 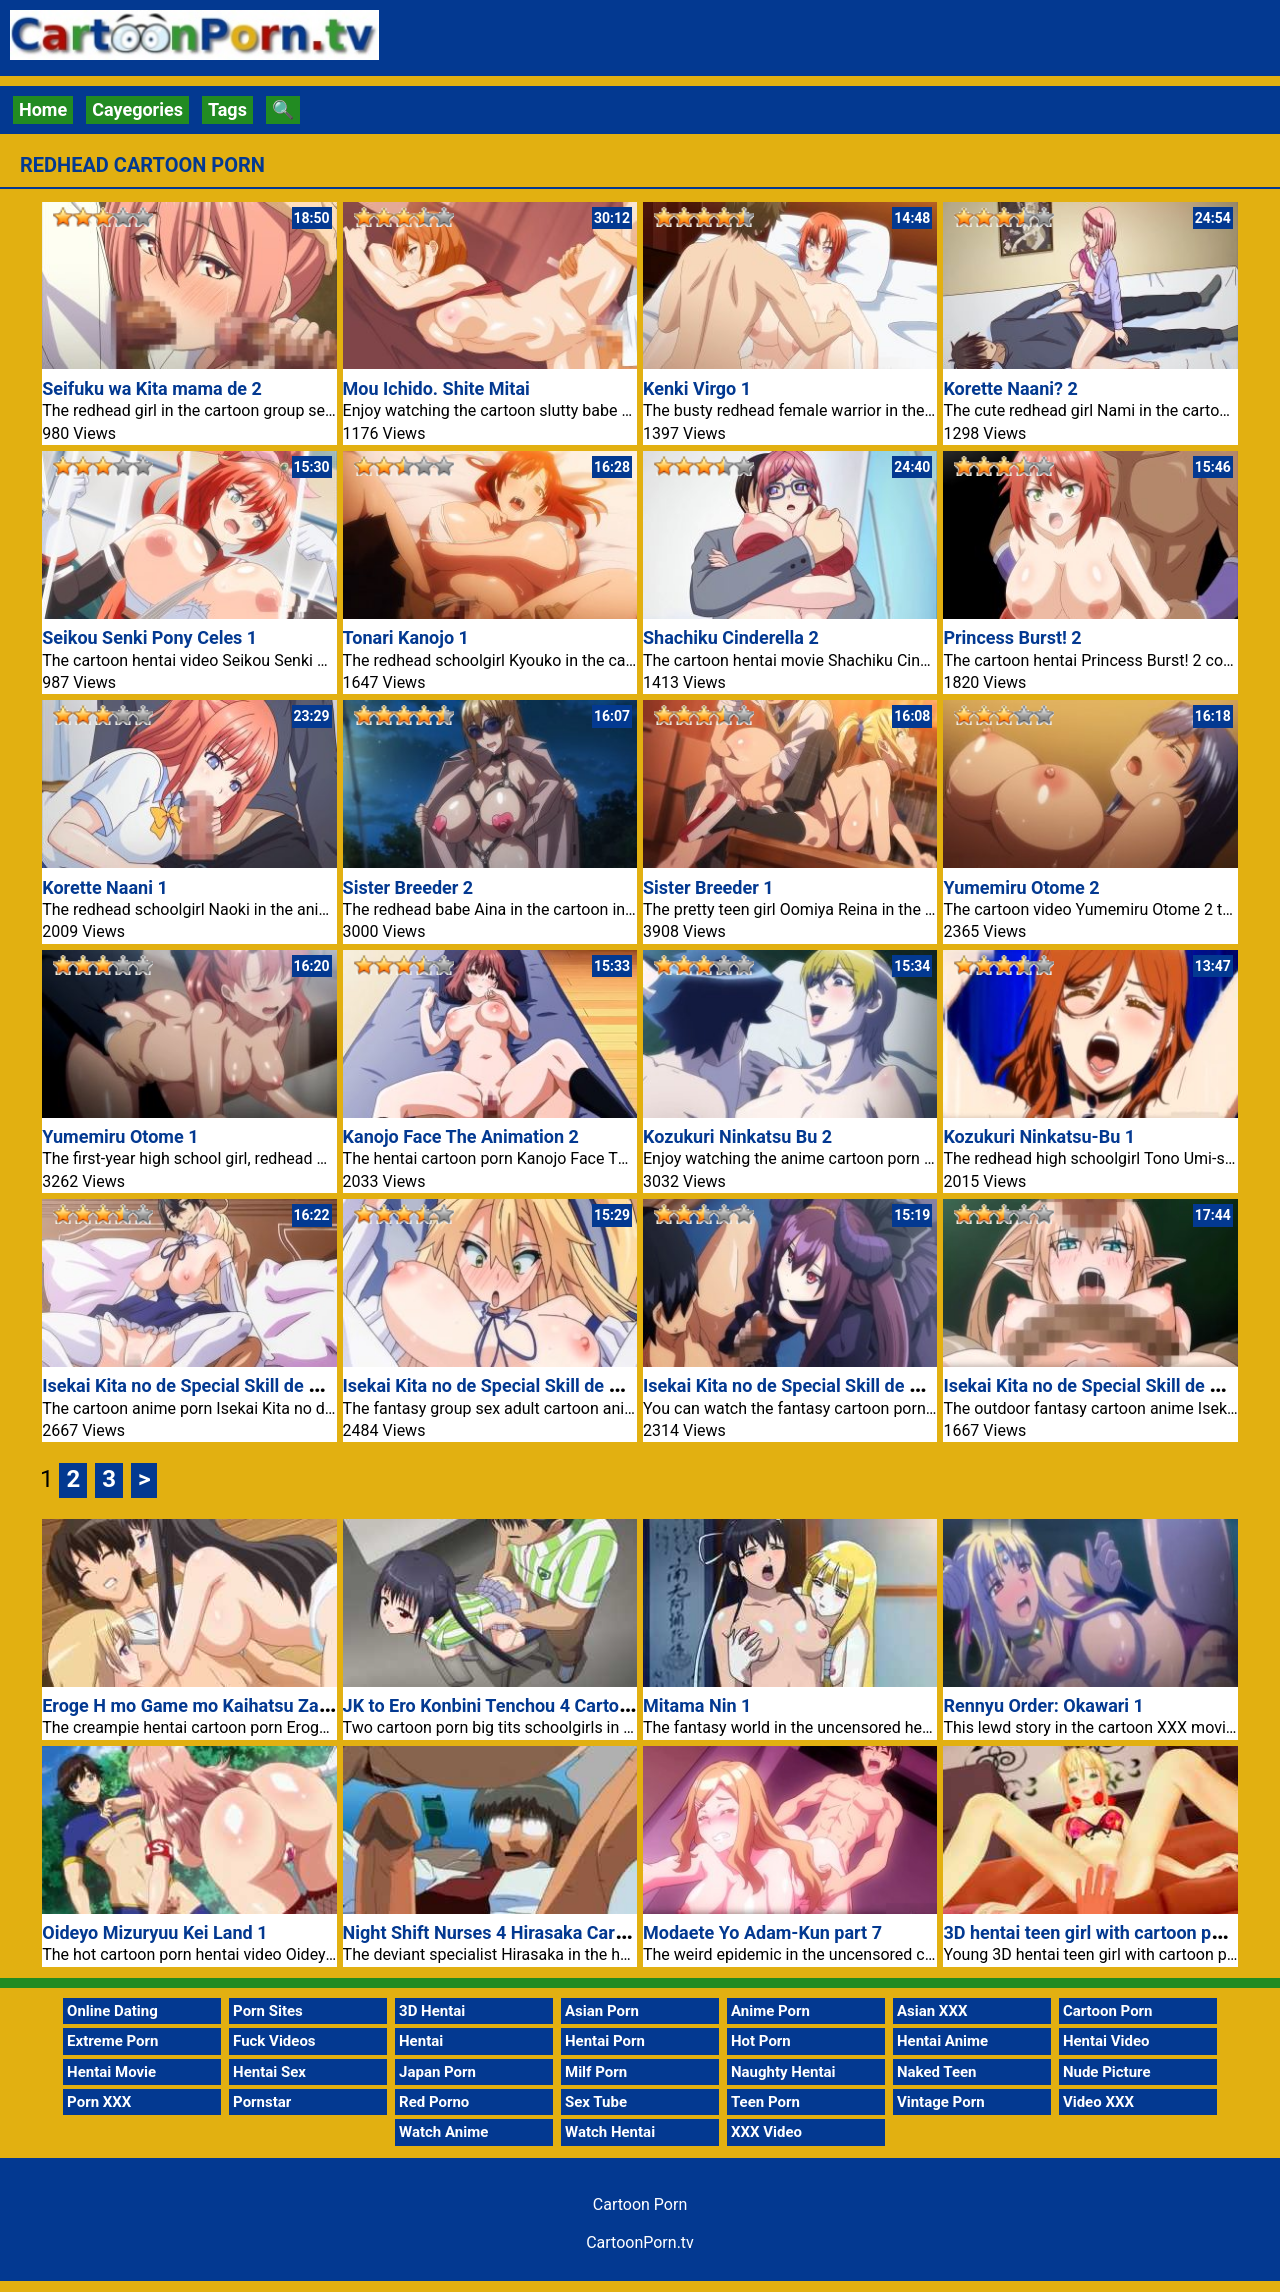 I want to click on Sex Tube, so click(x=596, y=2102).